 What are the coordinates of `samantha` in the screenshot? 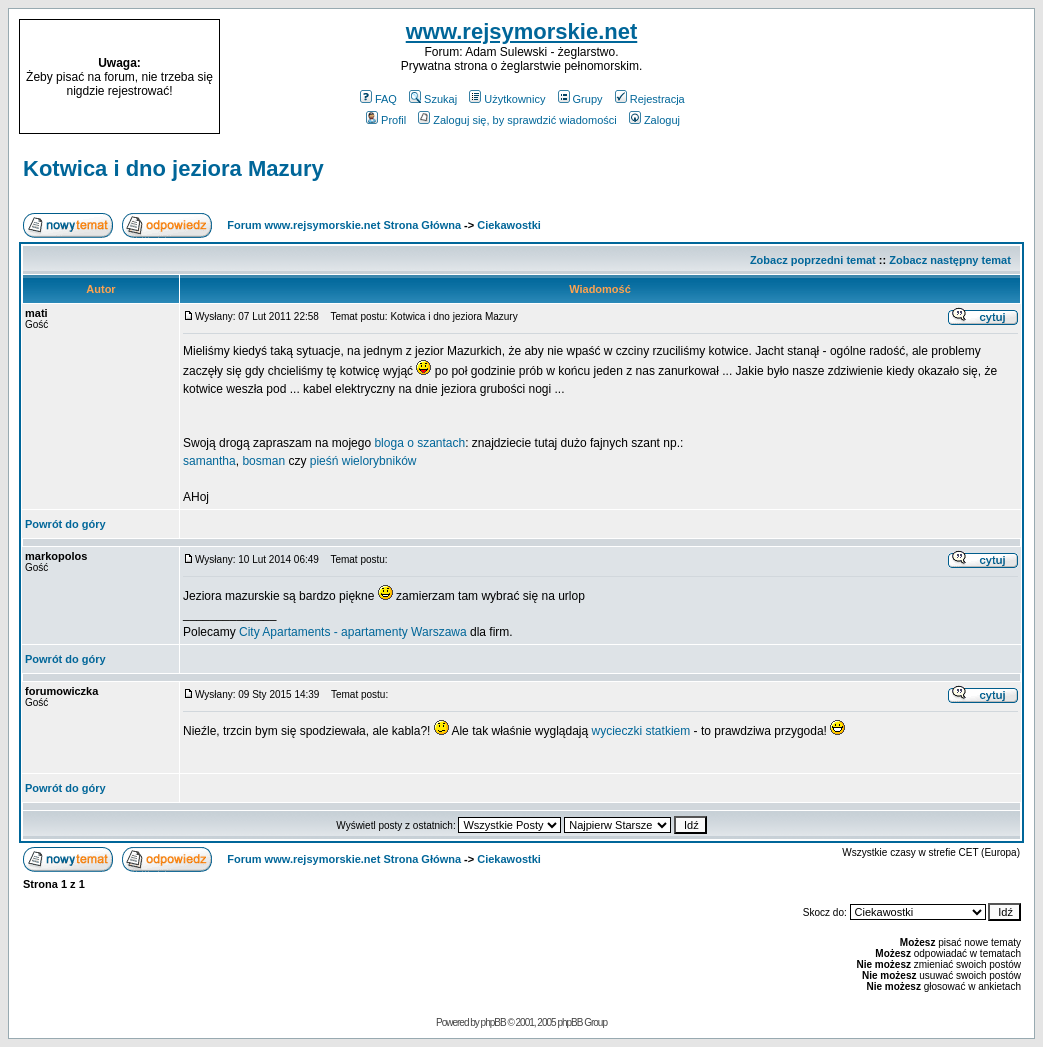 It's located at (209, 461).